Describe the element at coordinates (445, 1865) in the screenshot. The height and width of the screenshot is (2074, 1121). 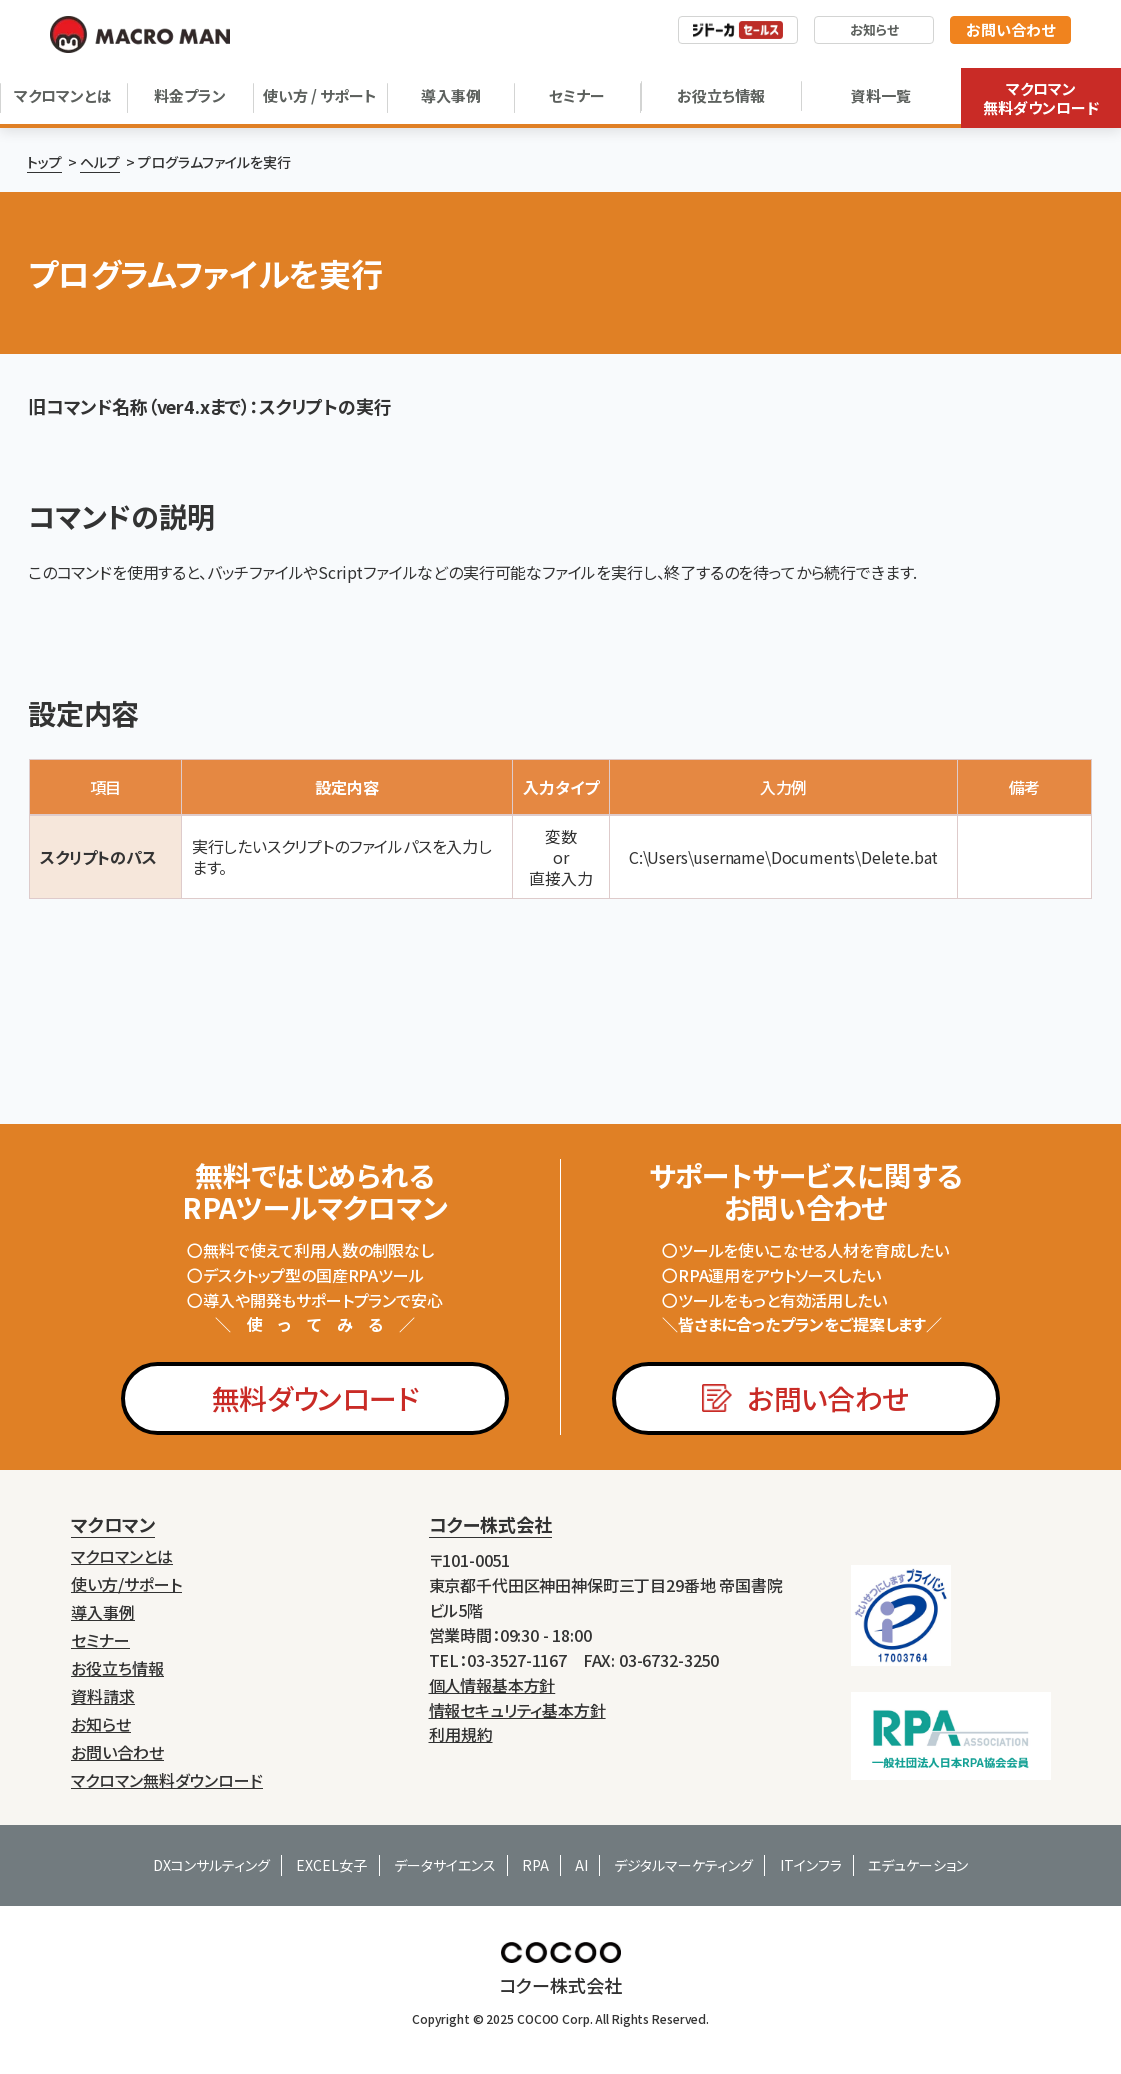
I see `データサイエンス` at that location.